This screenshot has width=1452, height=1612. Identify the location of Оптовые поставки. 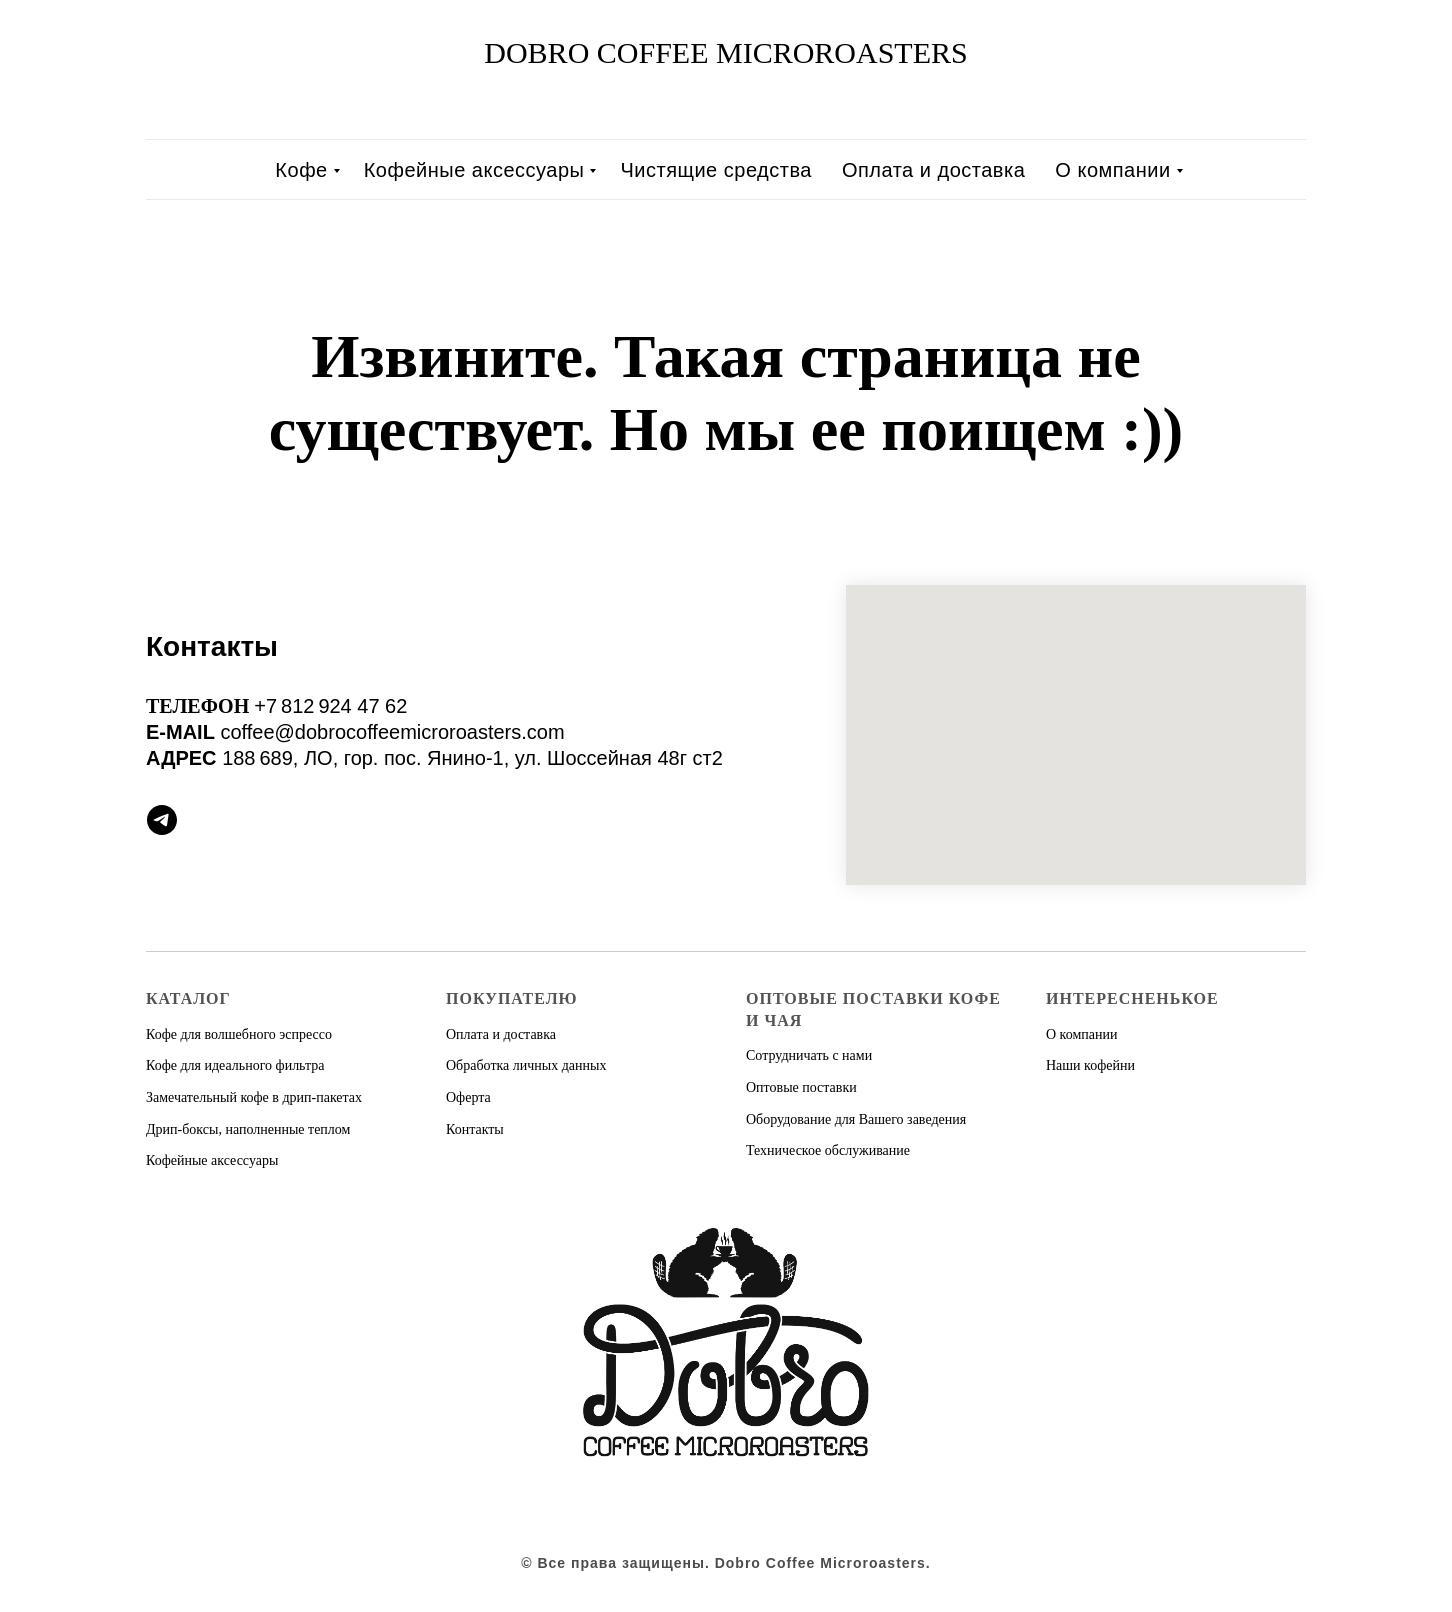
(801, 1087).